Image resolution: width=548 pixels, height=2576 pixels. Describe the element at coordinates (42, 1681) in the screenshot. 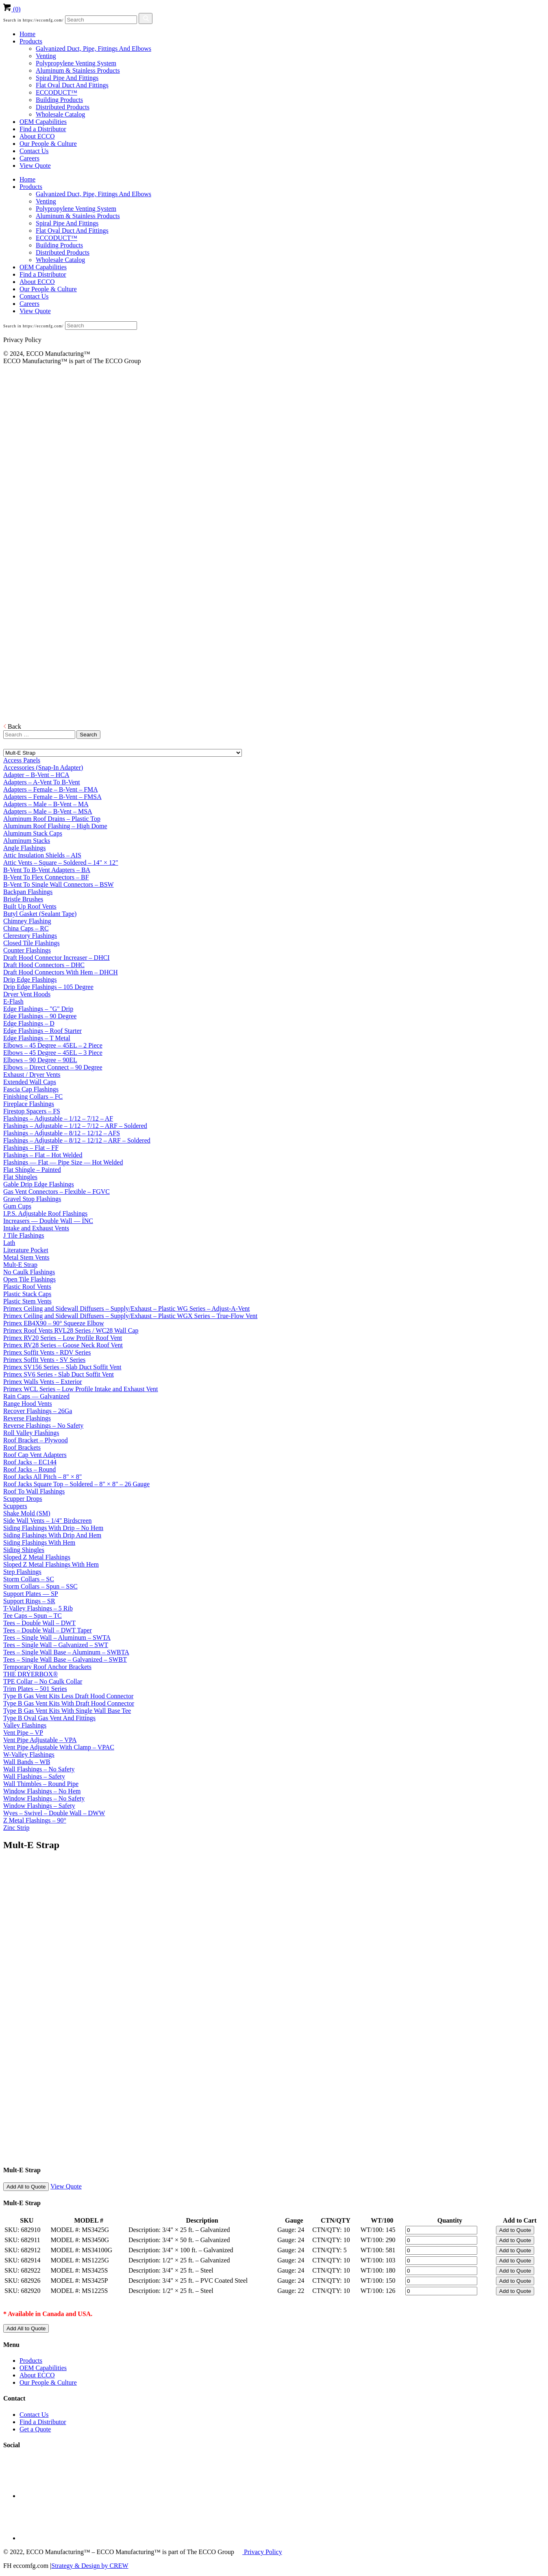

I see `TPE Collar – No Caulk Collar` at that location.